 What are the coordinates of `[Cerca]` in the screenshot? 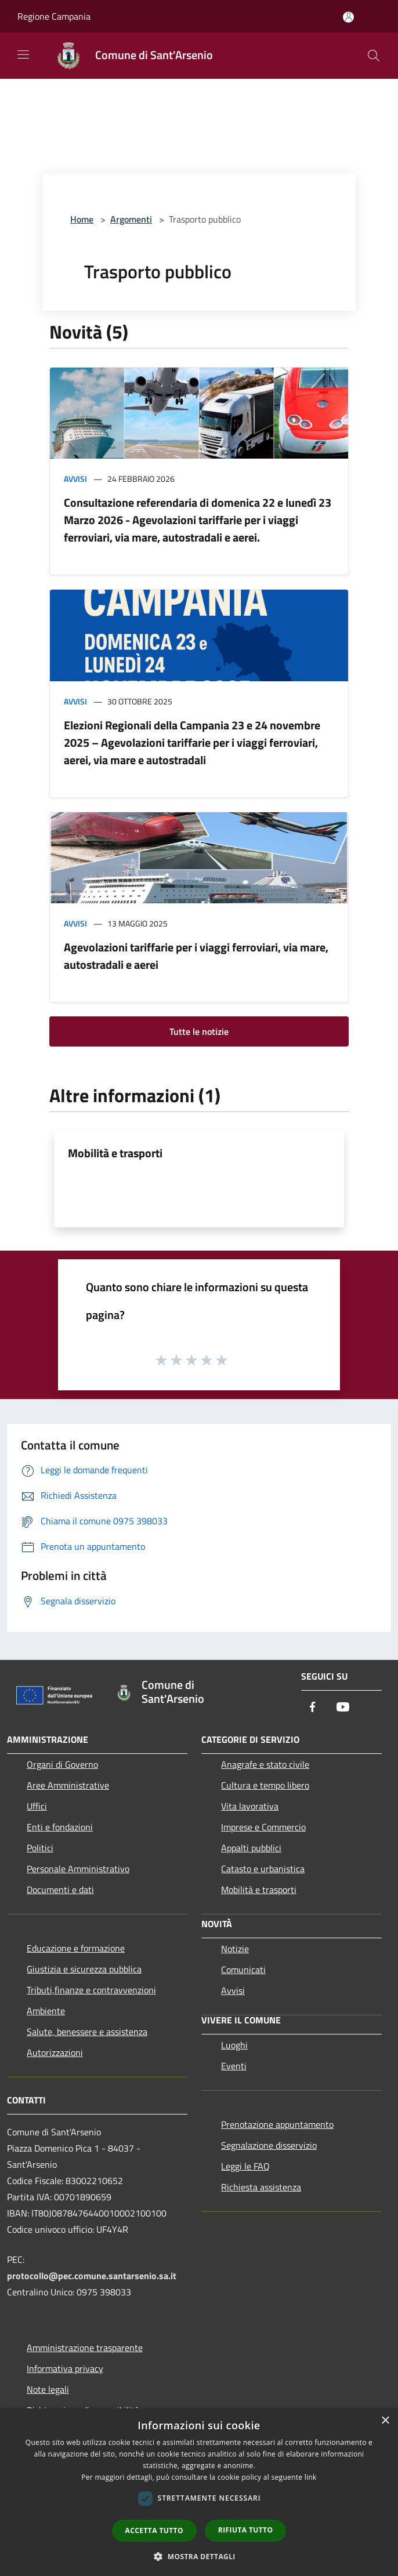 It's located at (374, 56).